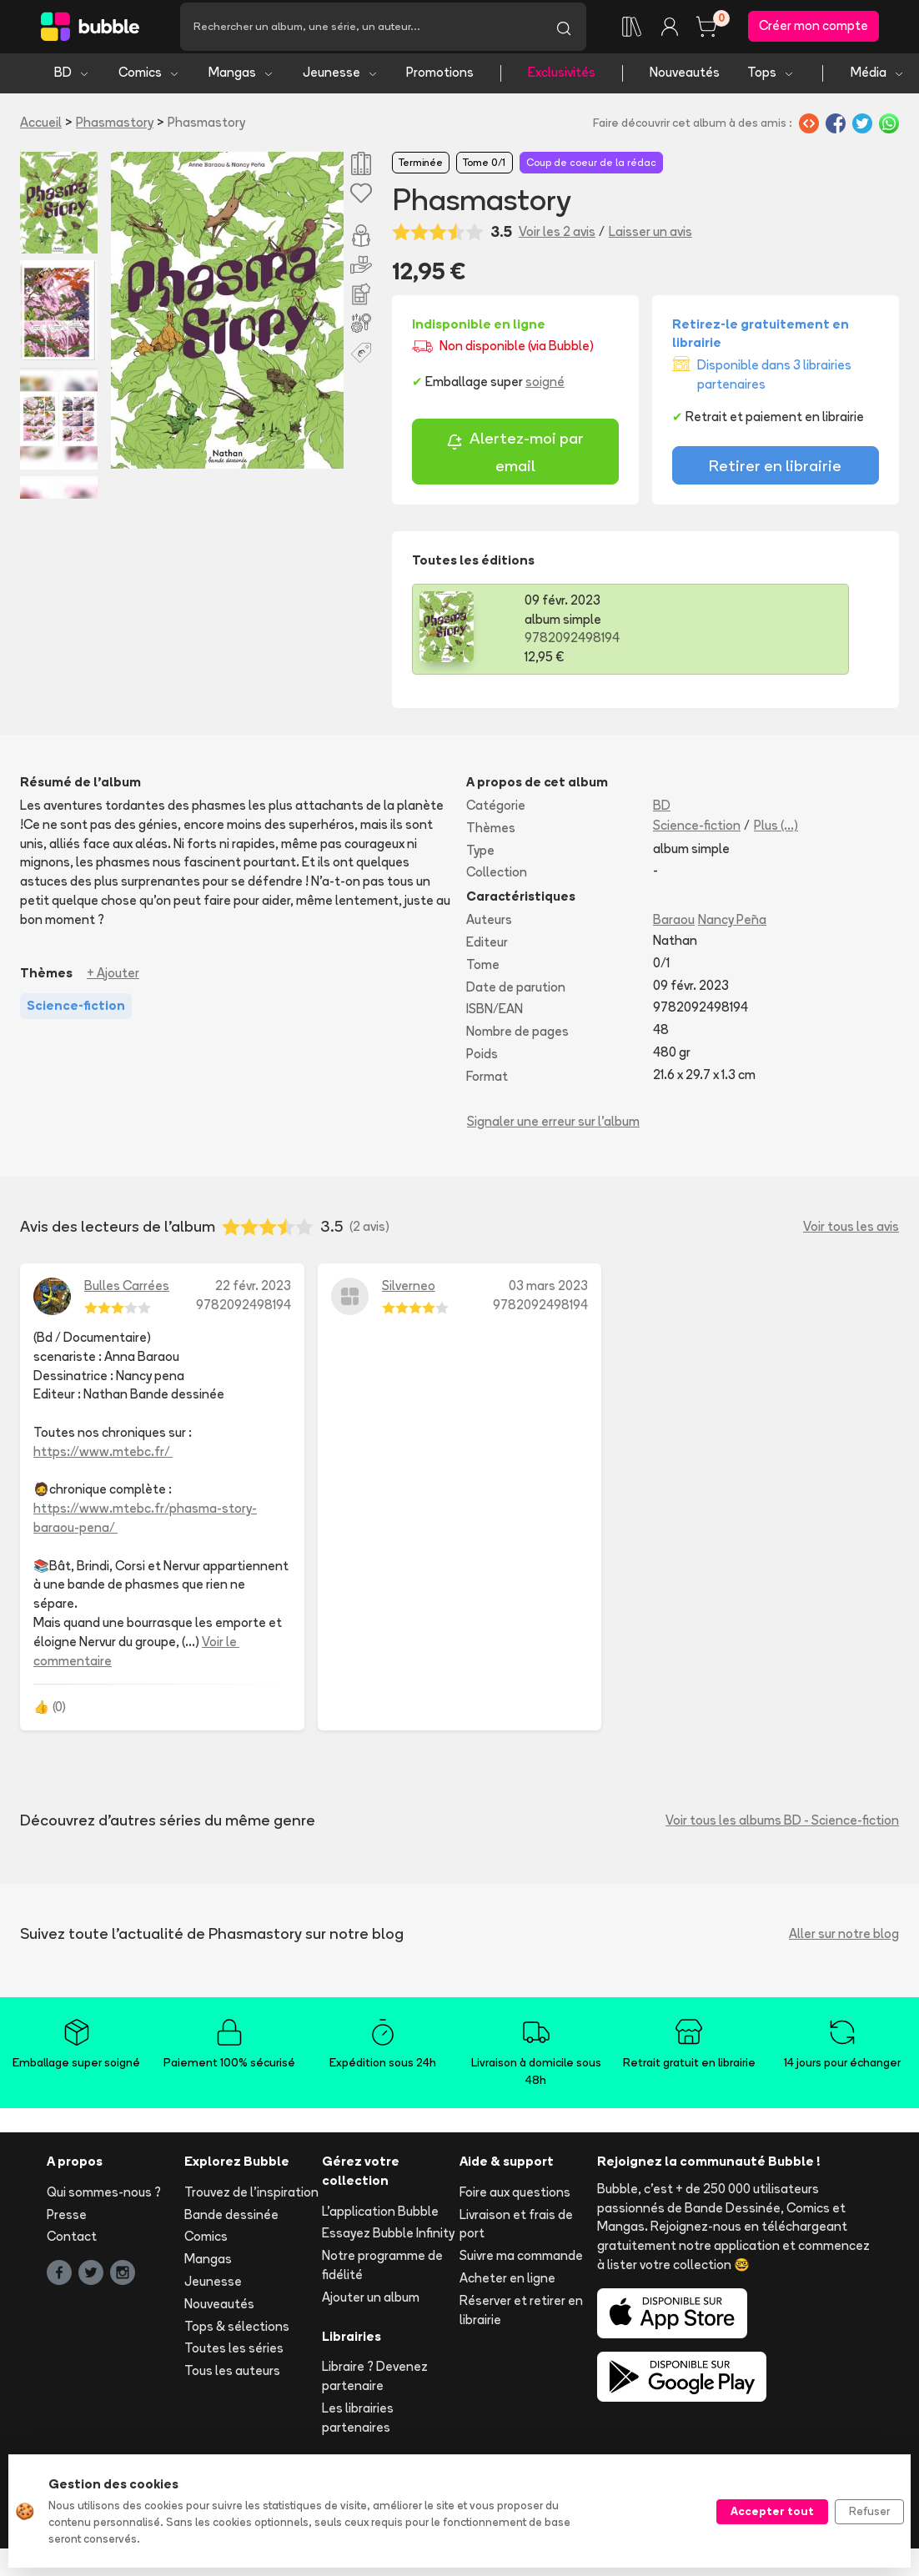 This screenshot has width=919, height=2576. Describe the element at coordinates (382, 2274) in the screenshot. I see `Notre programme de fidélité` at that location.